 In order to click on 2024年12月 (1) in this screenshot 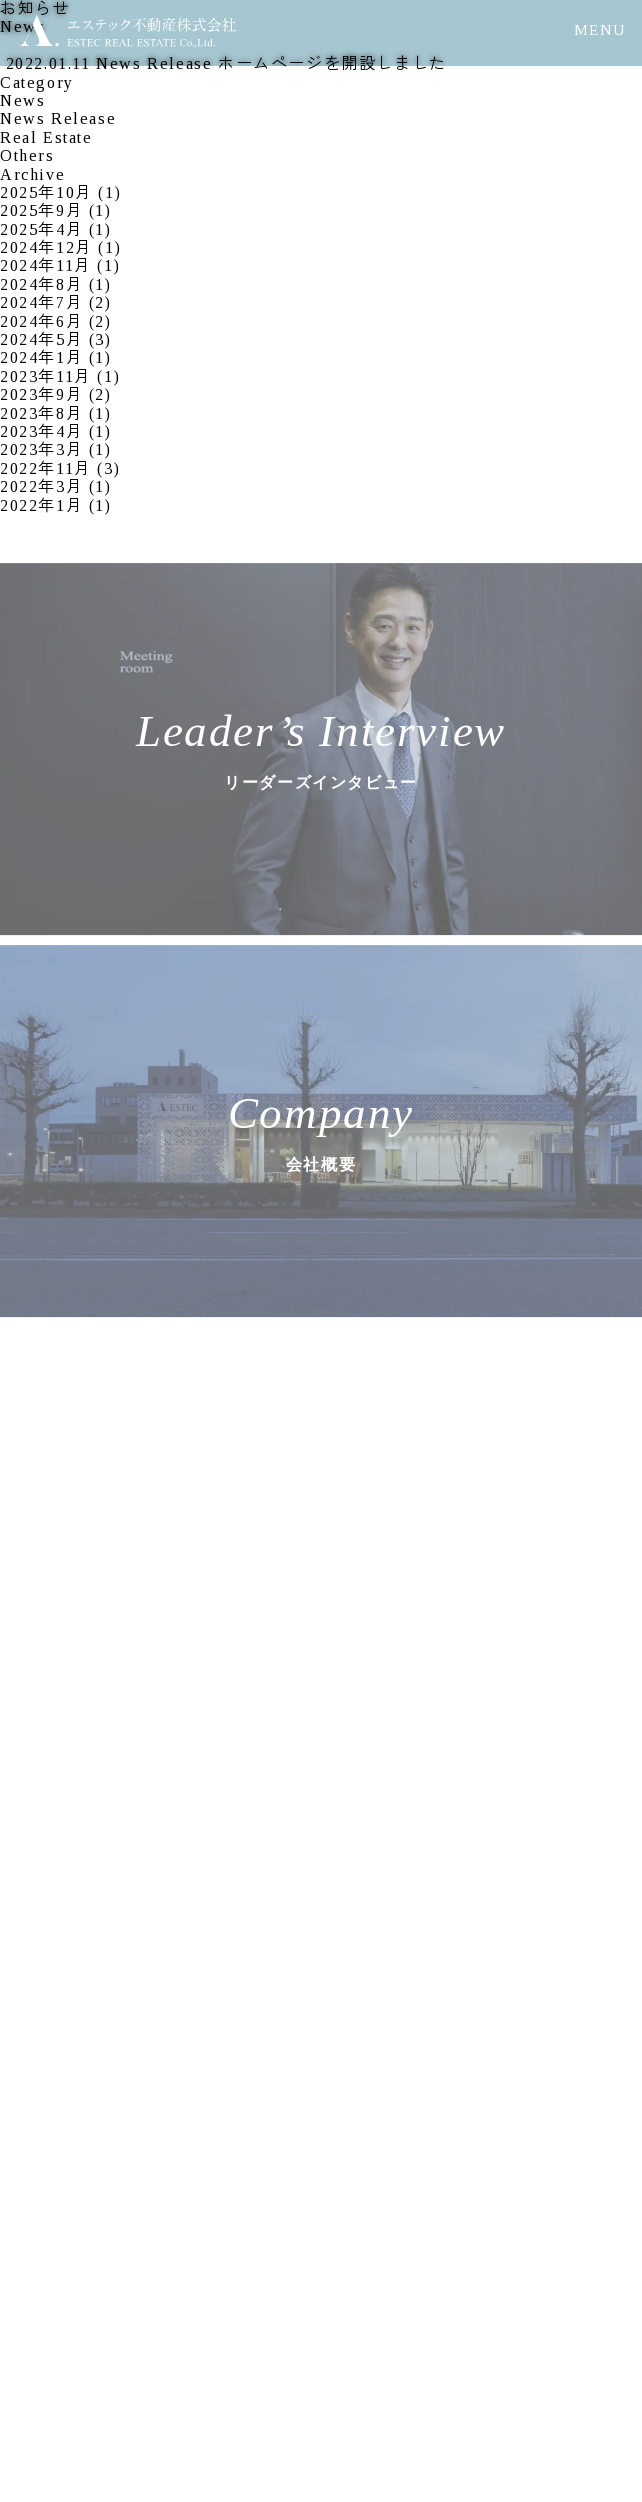, I will do `click(60, 247)`.